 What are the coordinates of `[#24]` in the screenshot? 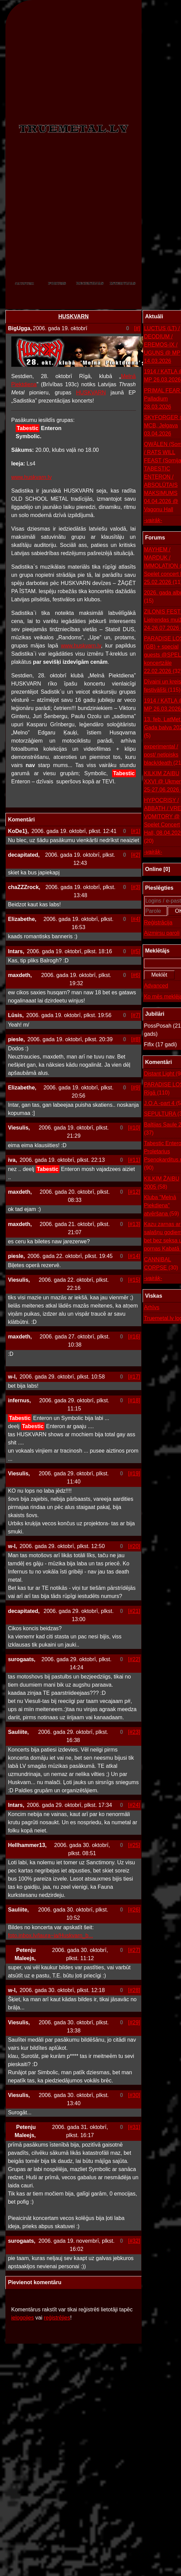 It's located at (134, 1805).